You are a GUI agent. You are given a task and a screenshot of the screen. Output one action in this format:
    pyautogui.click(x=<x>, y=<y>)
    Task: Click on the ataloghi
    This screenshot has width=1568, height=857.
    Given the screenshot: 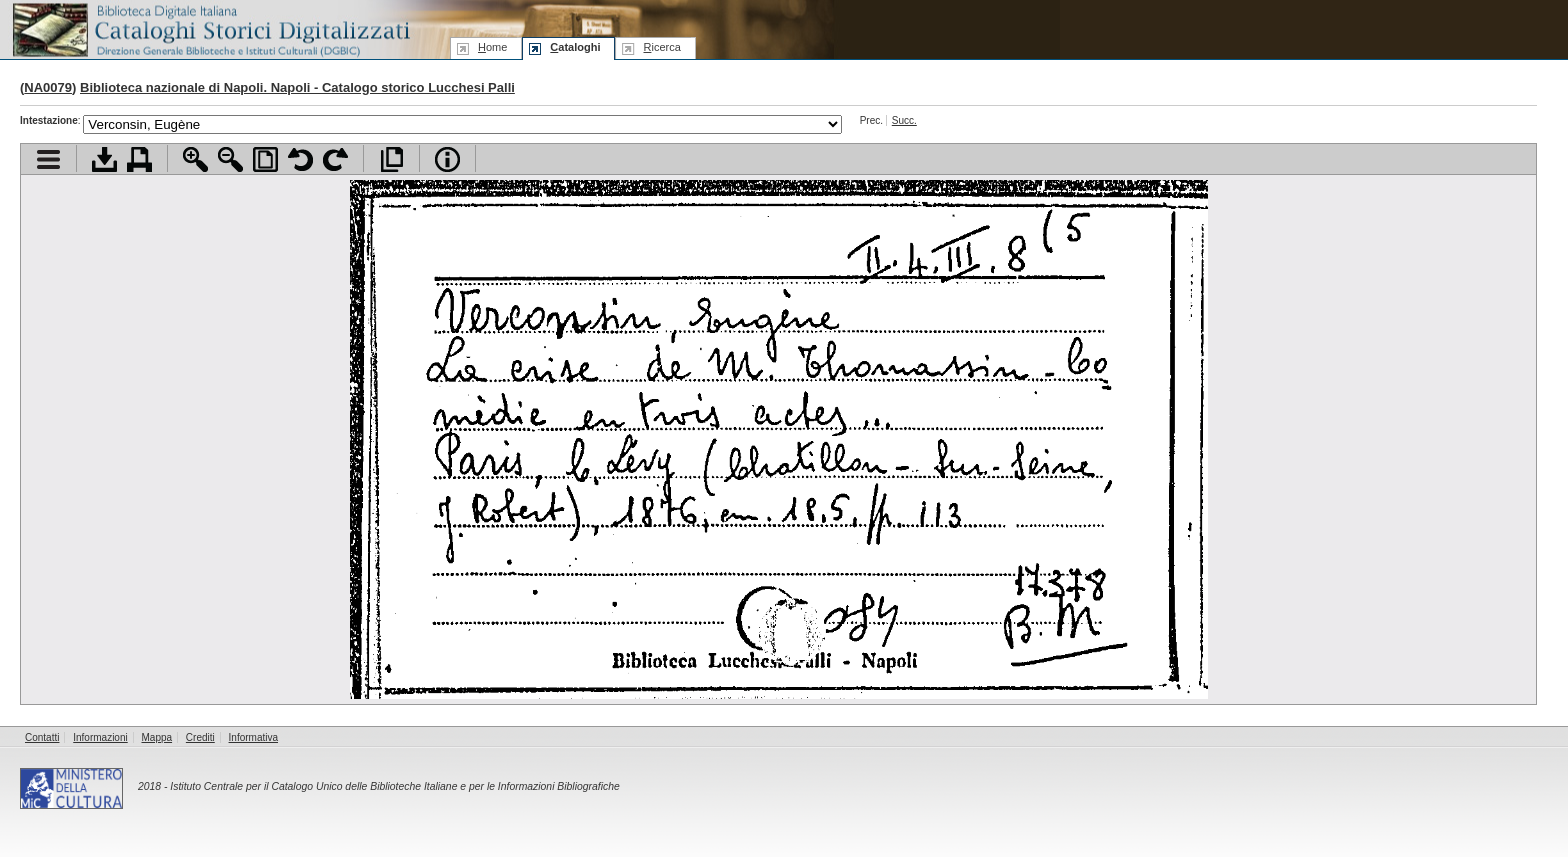 What is the action you would take?
    pyautogui.click(x=575, y=47)
    